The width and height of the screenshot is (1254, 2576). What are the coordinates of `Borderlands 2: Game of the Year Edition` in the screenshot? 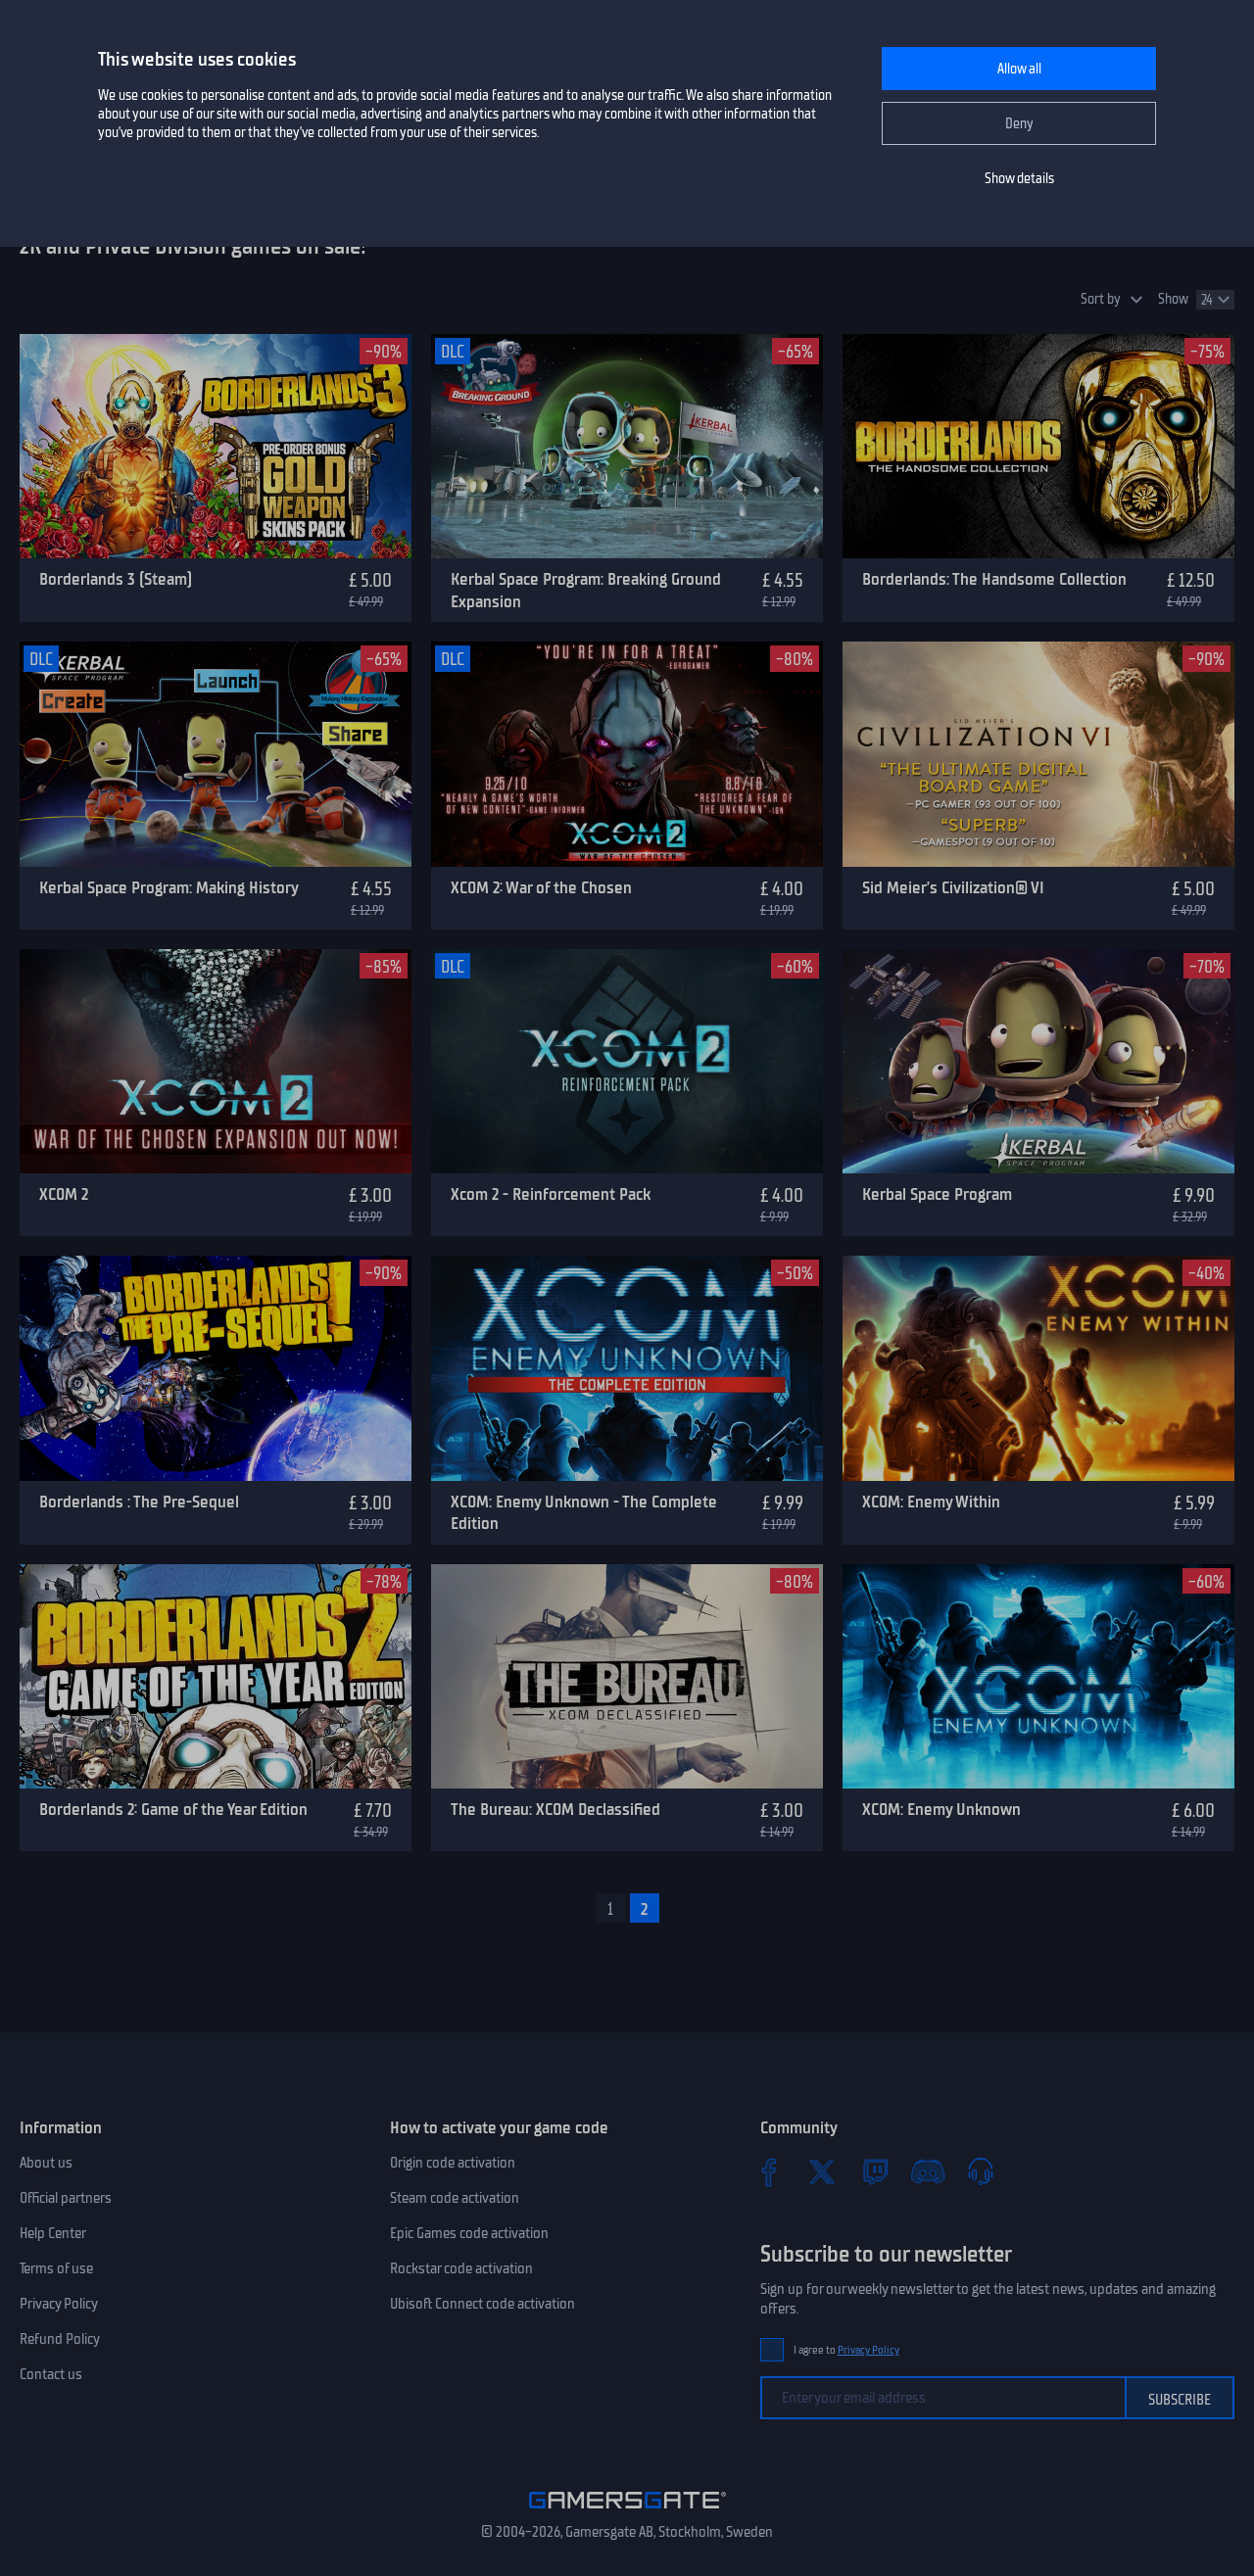 It's located at (173, 1809).